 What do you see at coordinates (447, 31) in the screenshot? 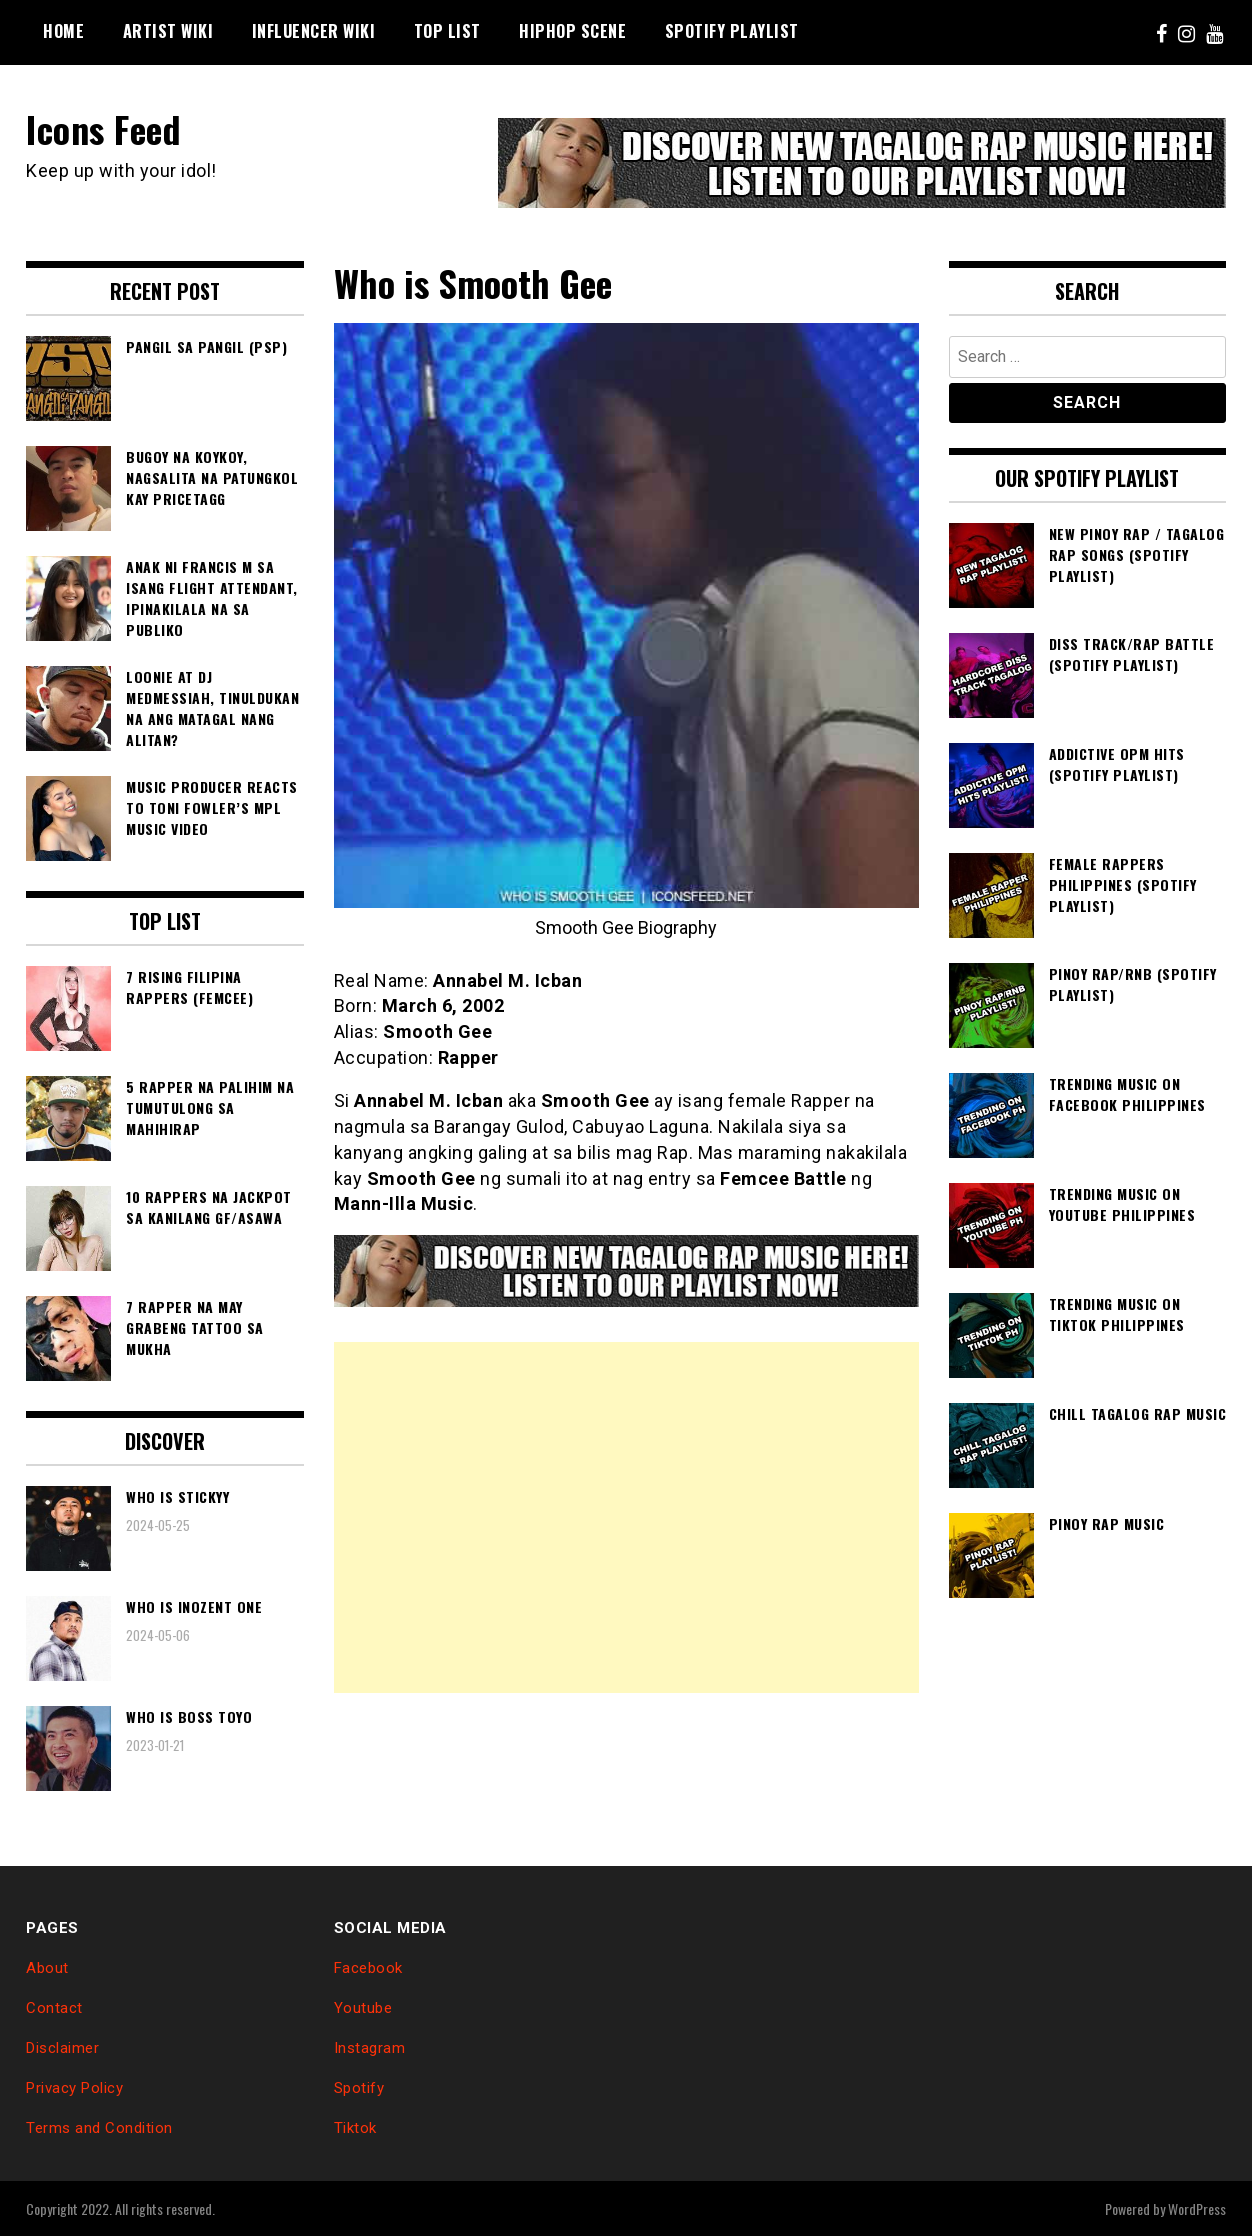
I see `Top List` at bounding box center [447, 31].